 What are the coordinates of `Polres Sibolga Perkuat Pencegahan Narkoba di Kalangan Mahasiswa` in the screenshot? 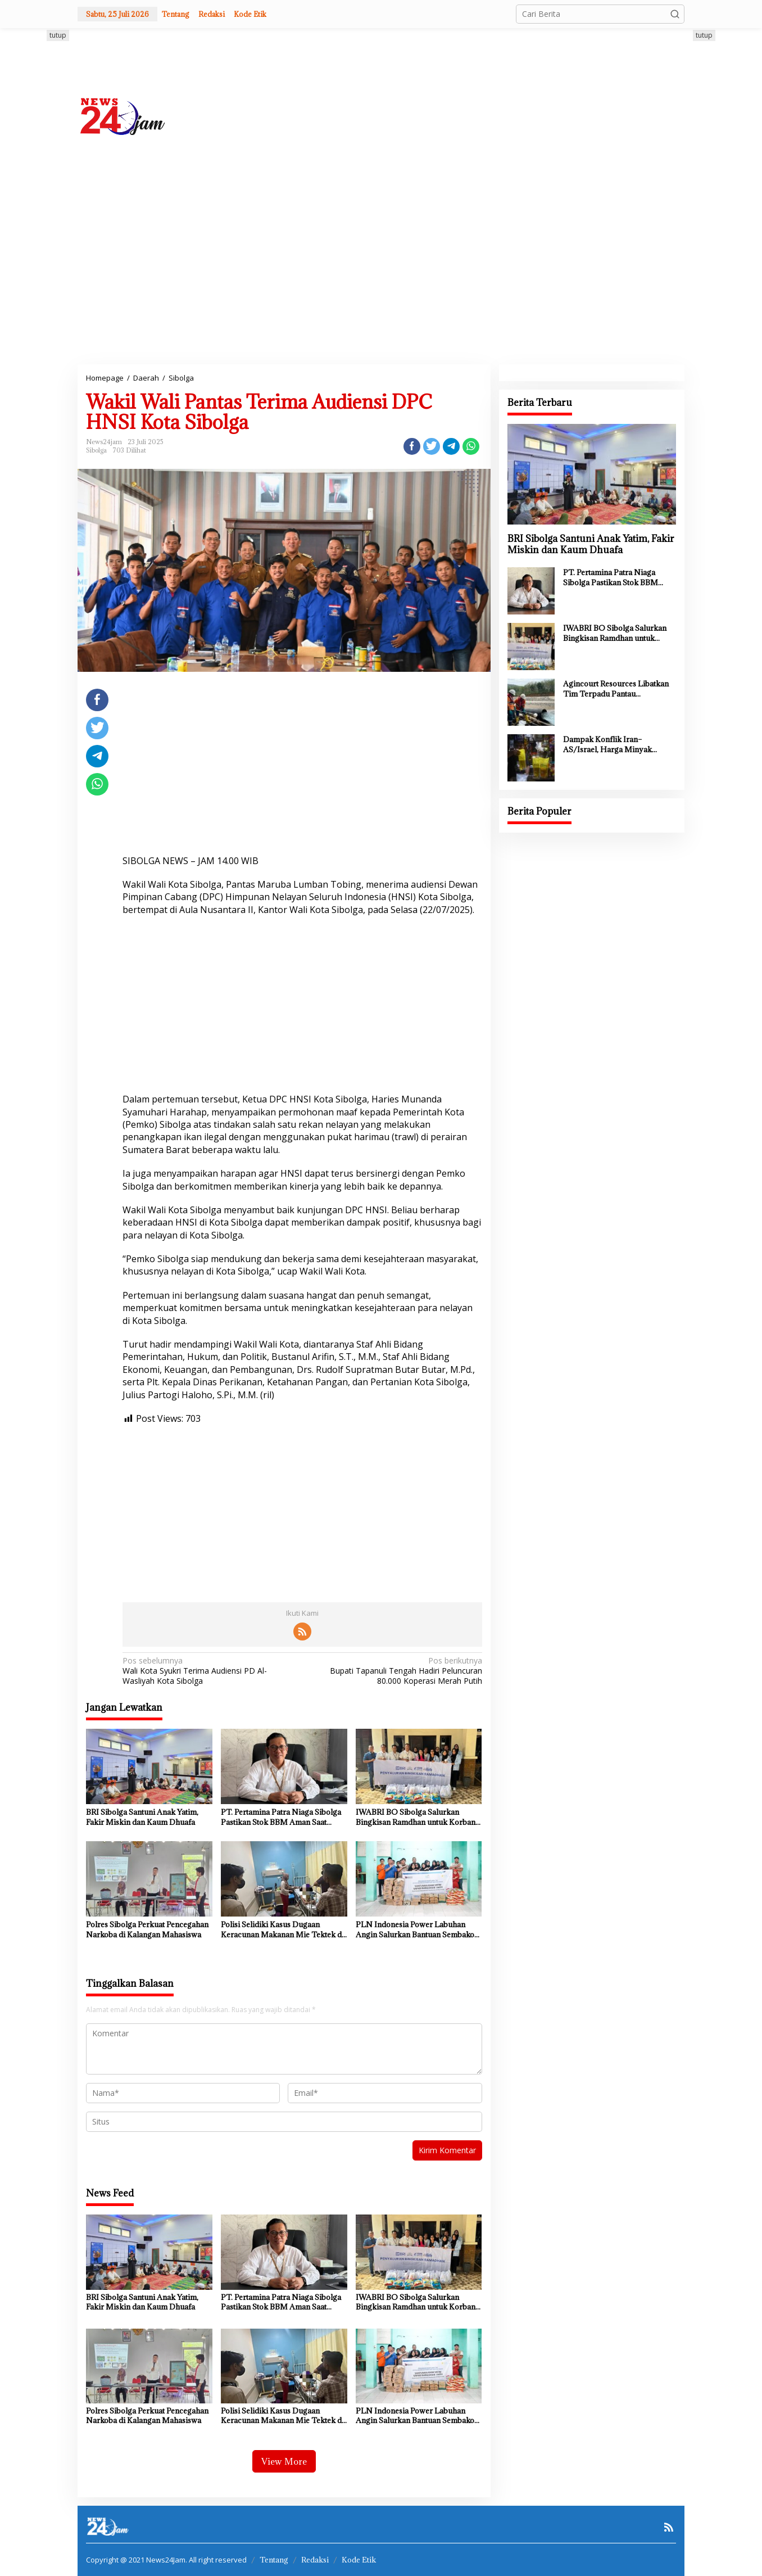 It's located at (147, 1929).